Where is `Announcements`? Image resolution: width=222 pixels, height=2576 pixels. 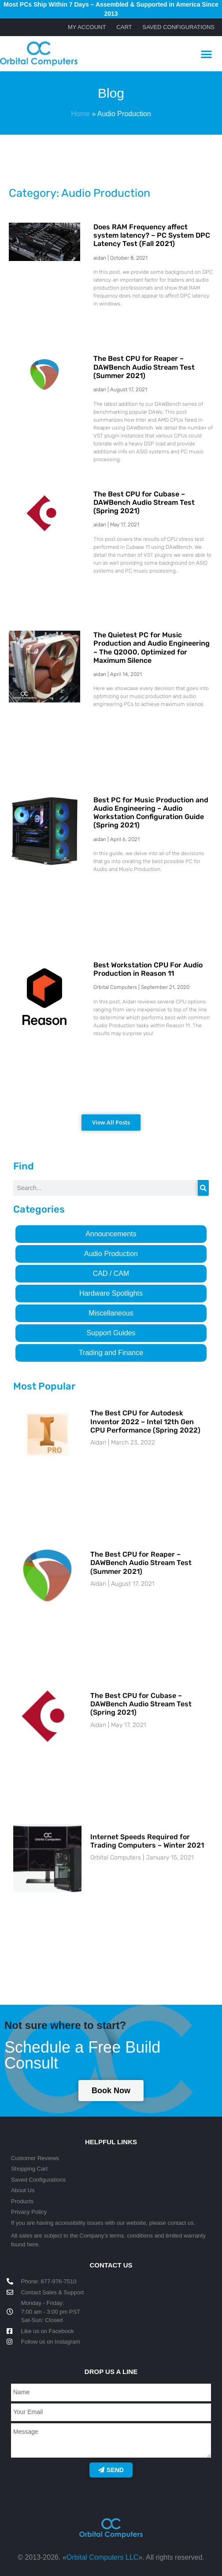 Announcements is located at coordinates (111, 1234).